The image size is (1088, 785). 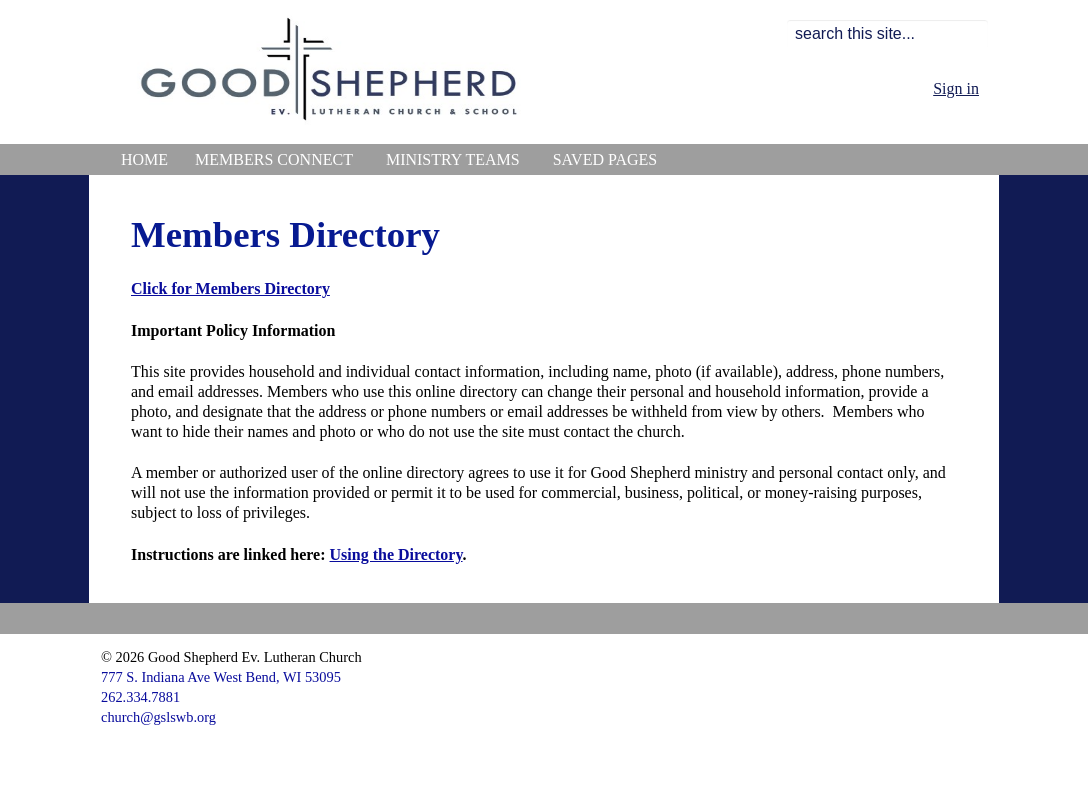 What do you see at coordinates (956, 88) in the screenshot?
I see `Sign in` at bounding box center [956, 88].